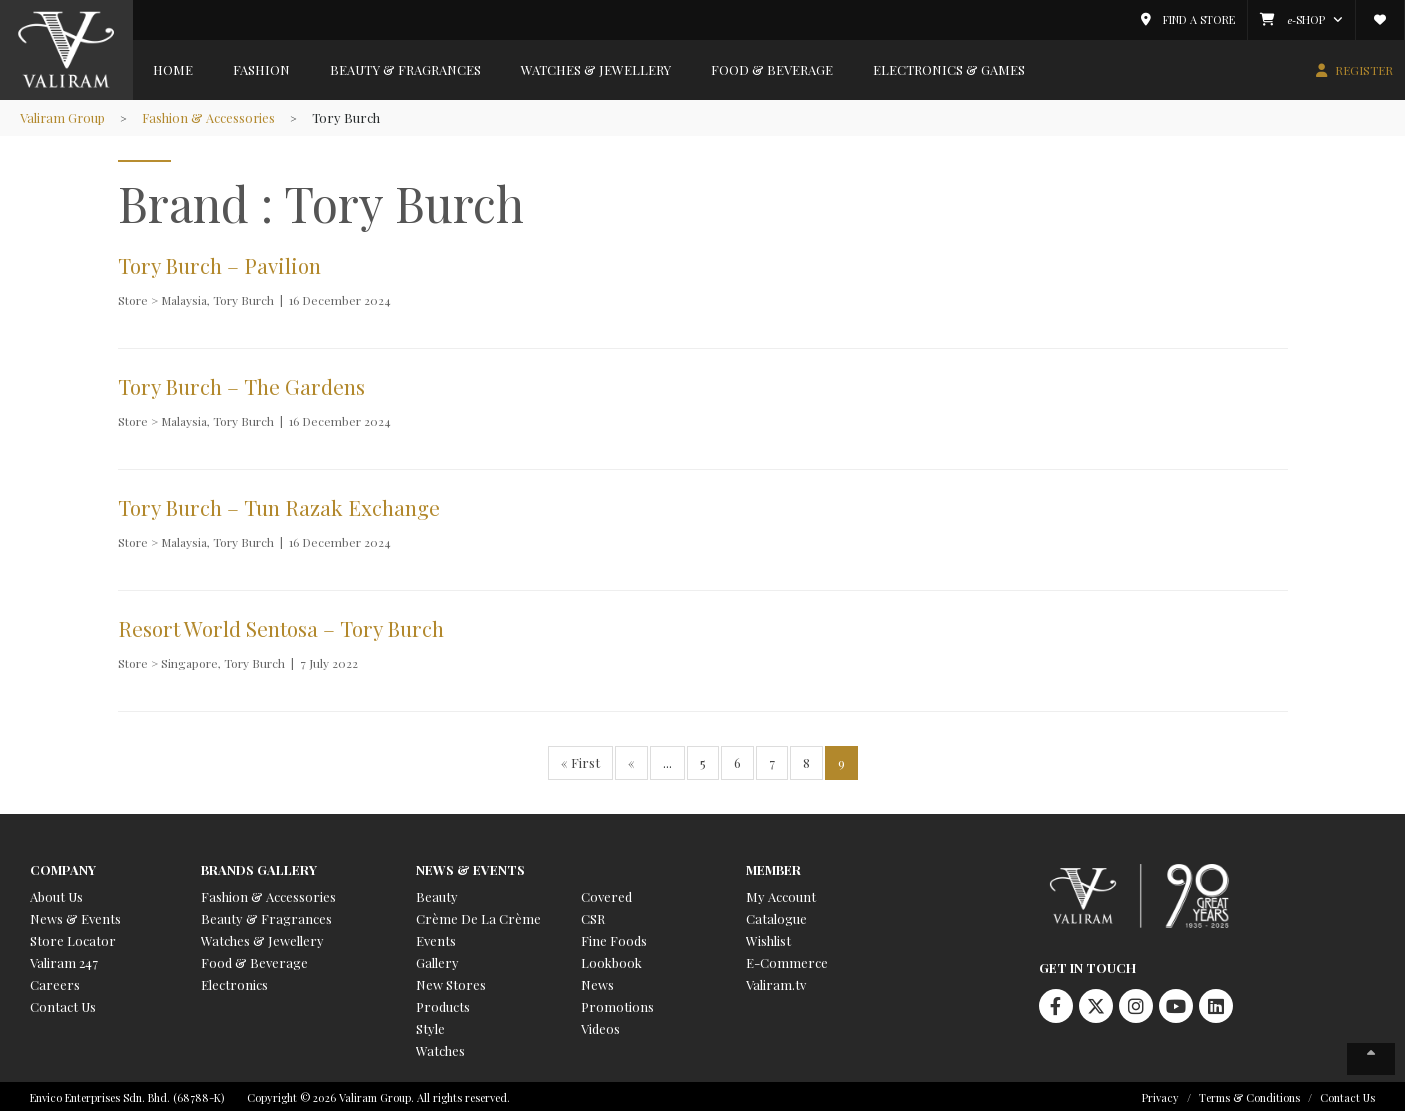  Describe the element at coordinates (949, 69) in the screenshot. I see `Electronics & Games` at that location.